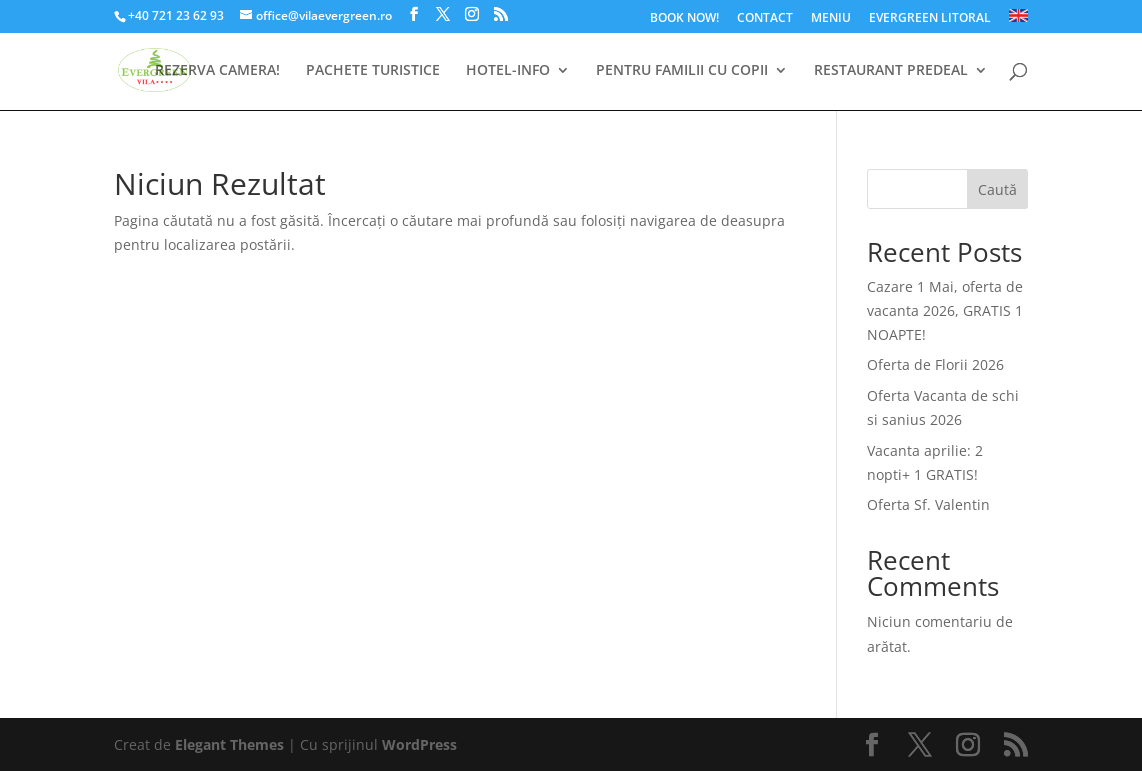 This screenshot has height=771, width=1142. I want to click on CONTACT, so click(765, 19).